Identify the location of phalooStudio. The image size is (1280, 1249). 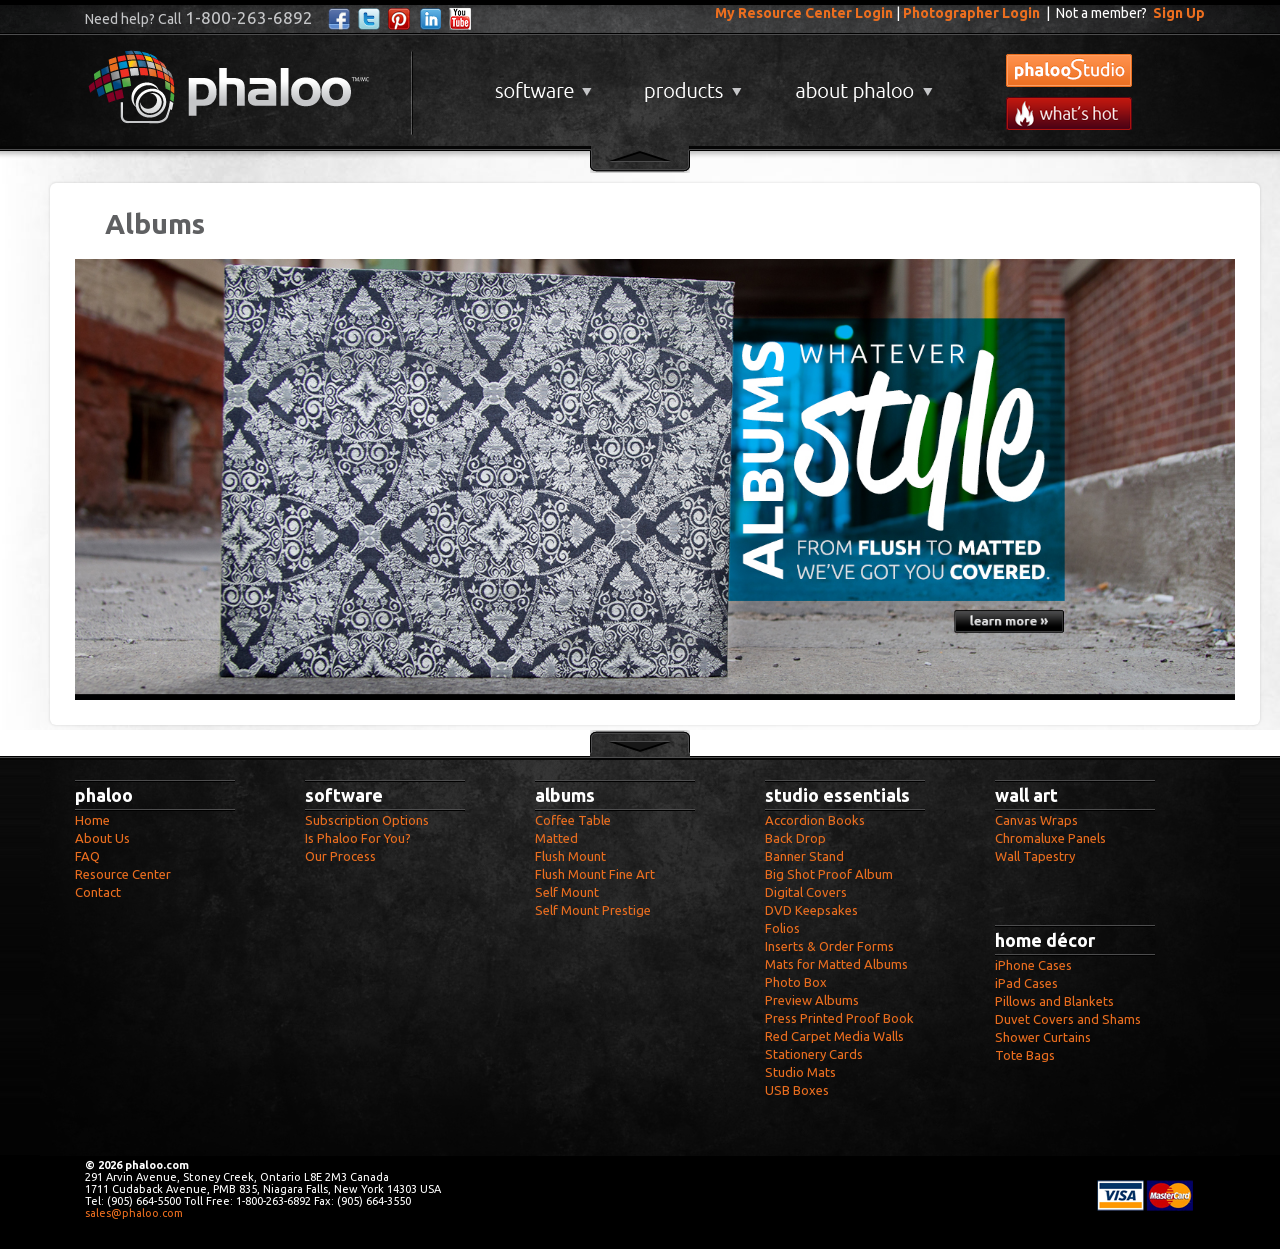
(1069, 70).